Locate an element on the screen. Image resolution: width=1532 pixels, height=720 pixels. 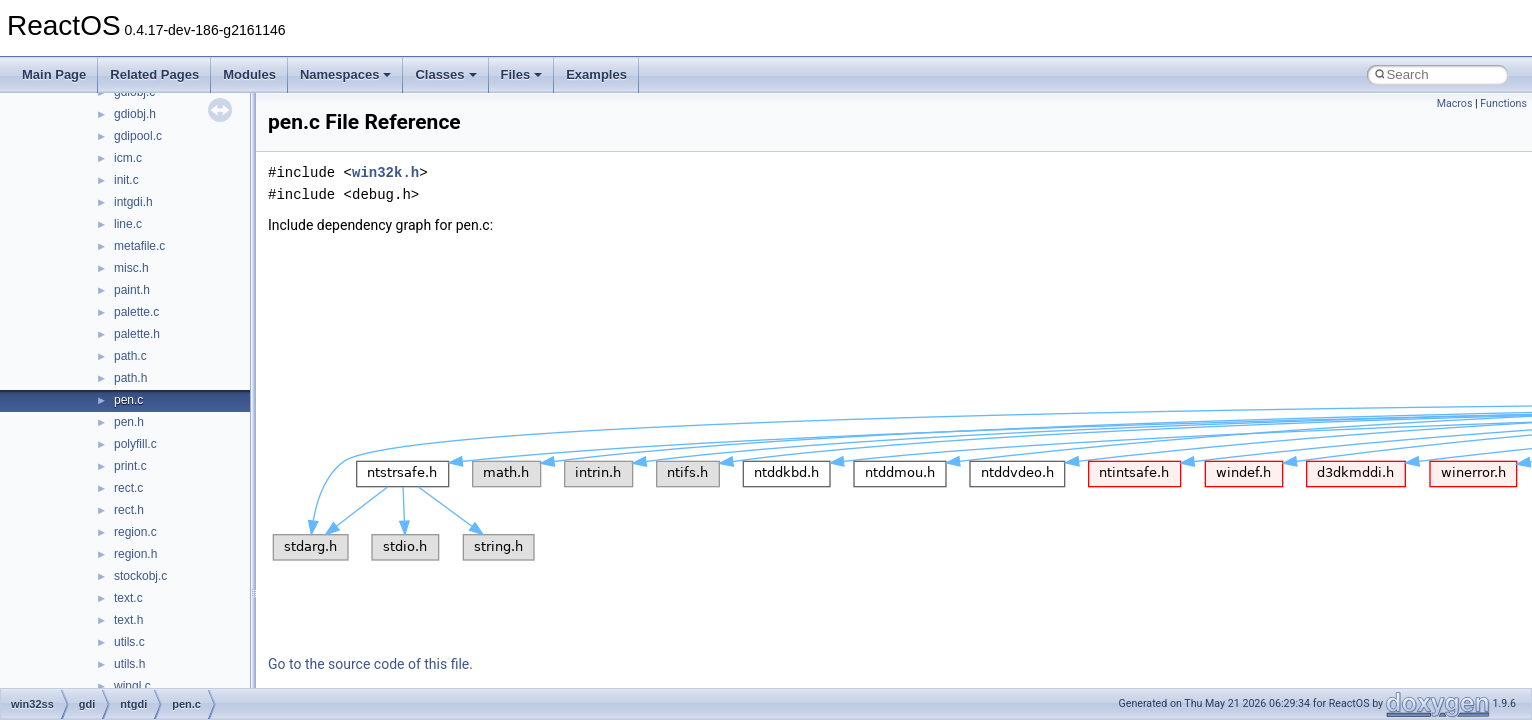
line.c is located at coordinates (128, 224).